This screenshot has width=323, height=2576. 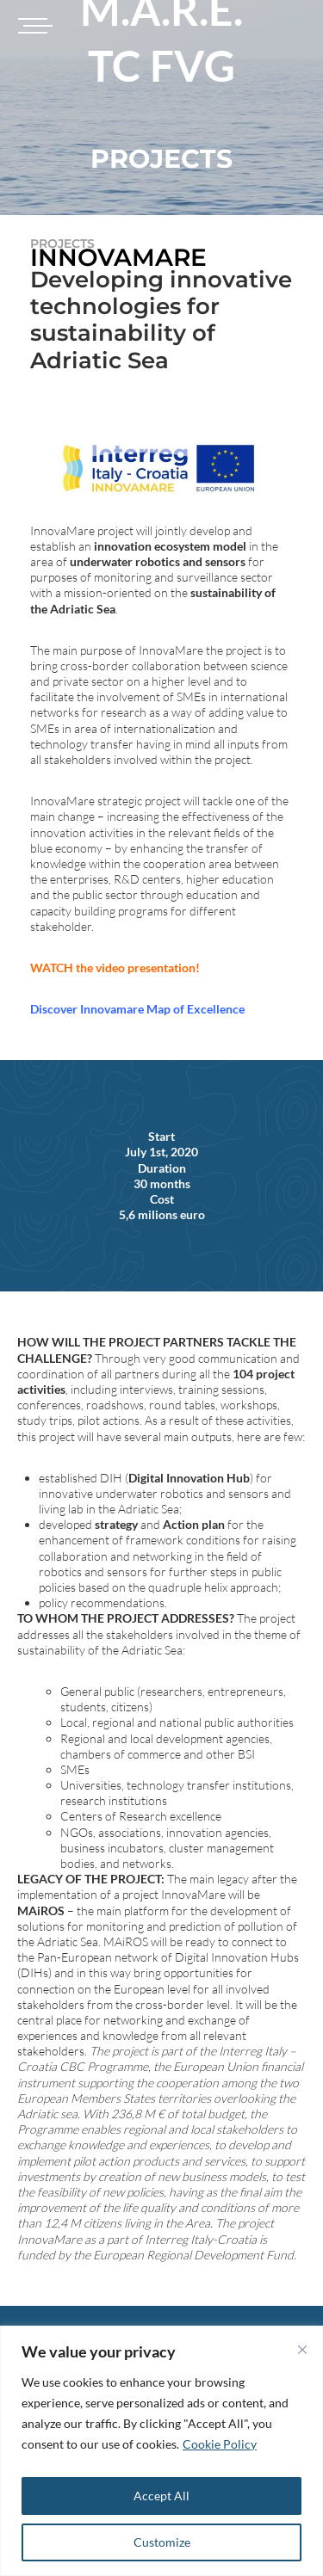 What do you see at coordinates (137, 1008) in the screenshot?
I see `Discover Innovamare Map of Excellence` at bounding box center [137, 1008].